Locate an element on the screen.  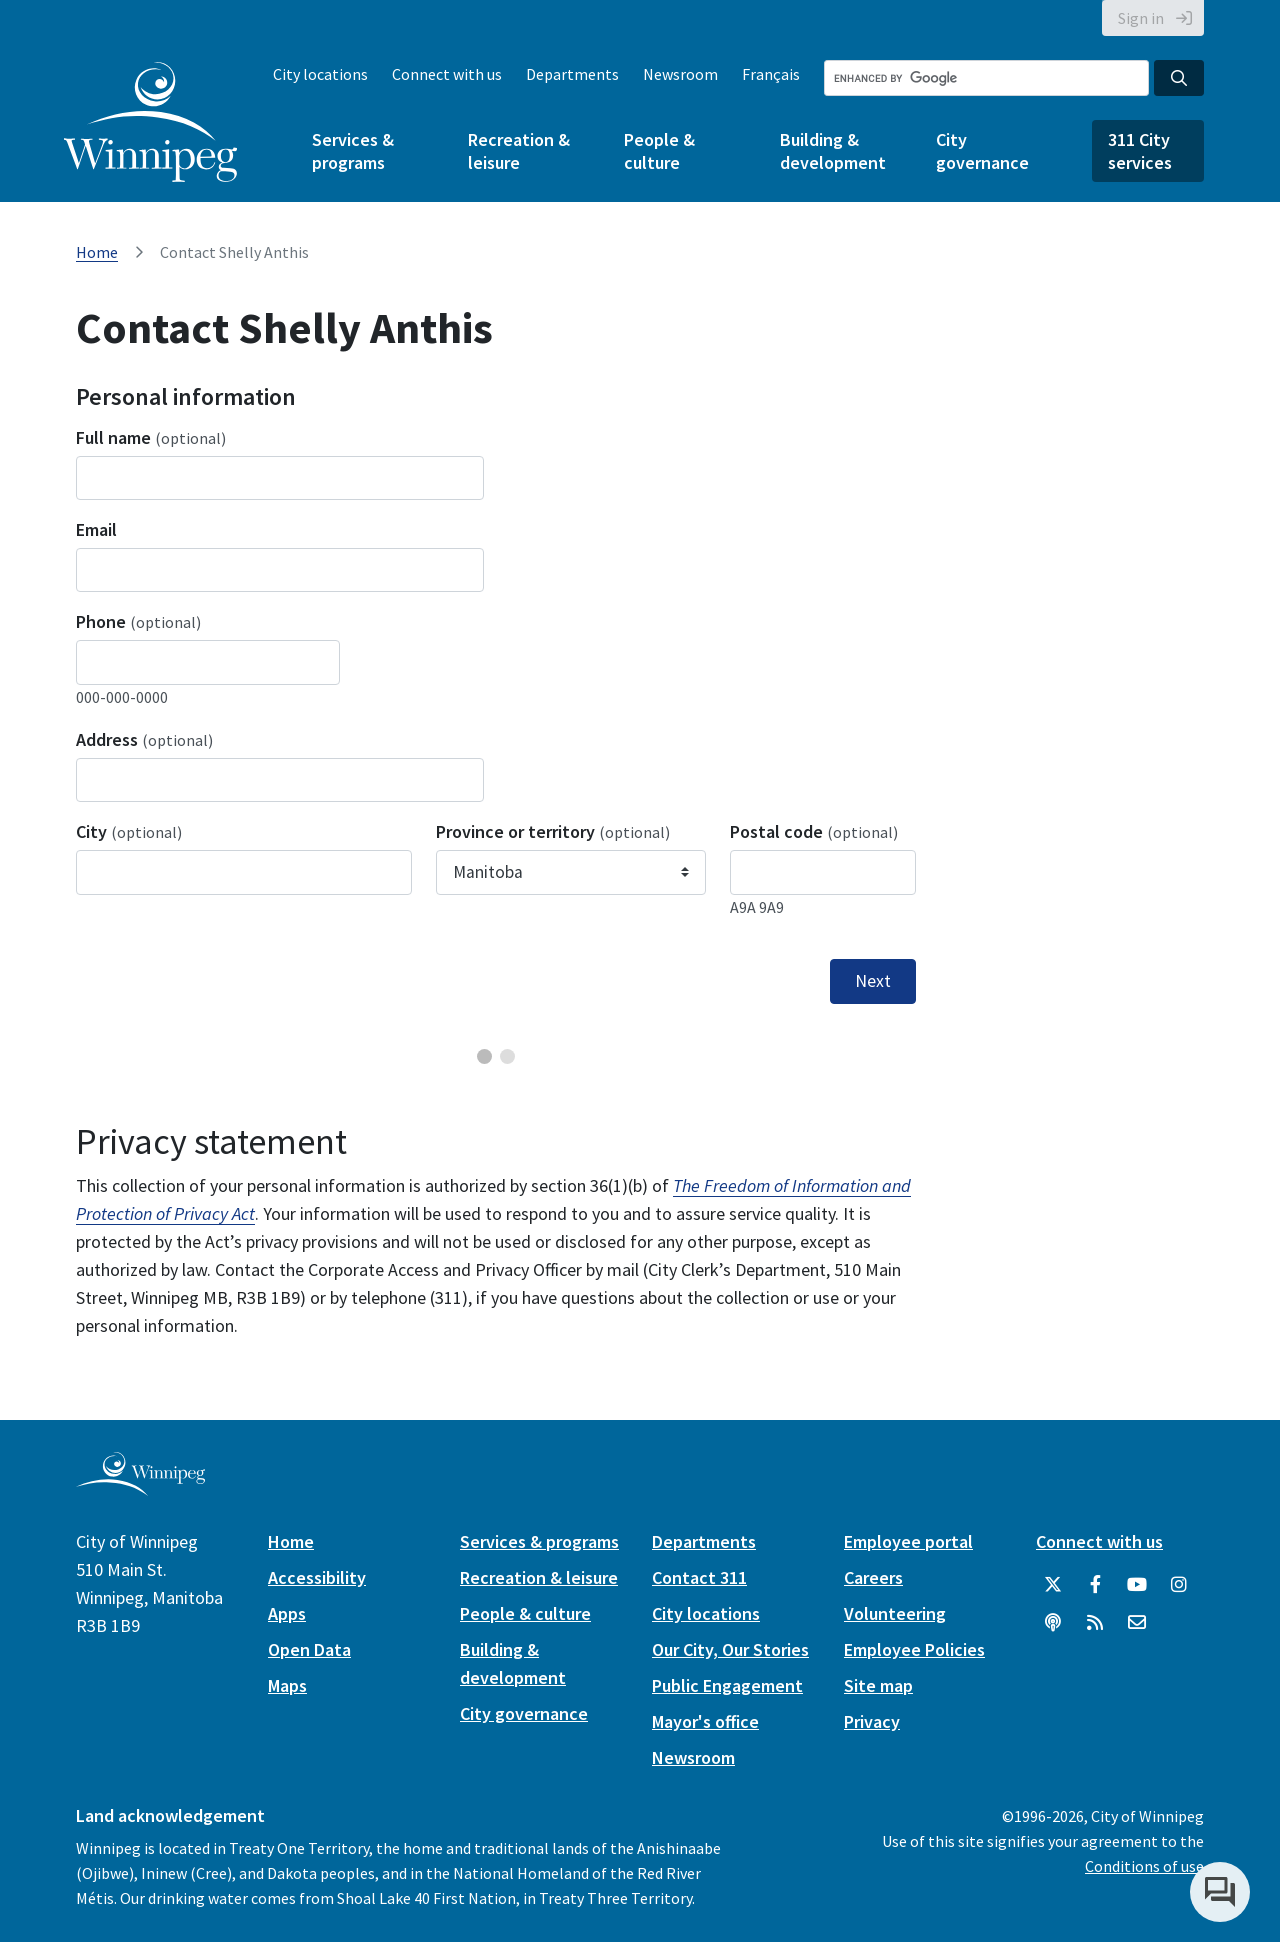
Home is located at coordinates (97, 252).